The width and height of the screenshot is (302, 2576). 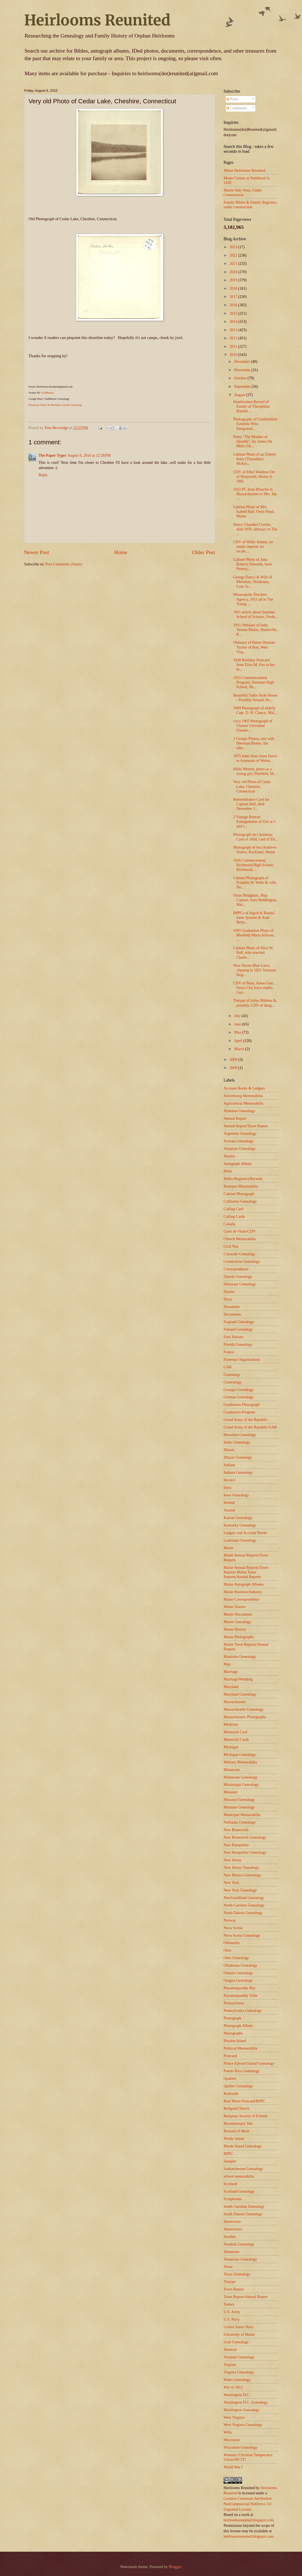 What do you see at coordinates (233, 338) in the screenshot?
I see `2012` at bounding box center [233, 338].